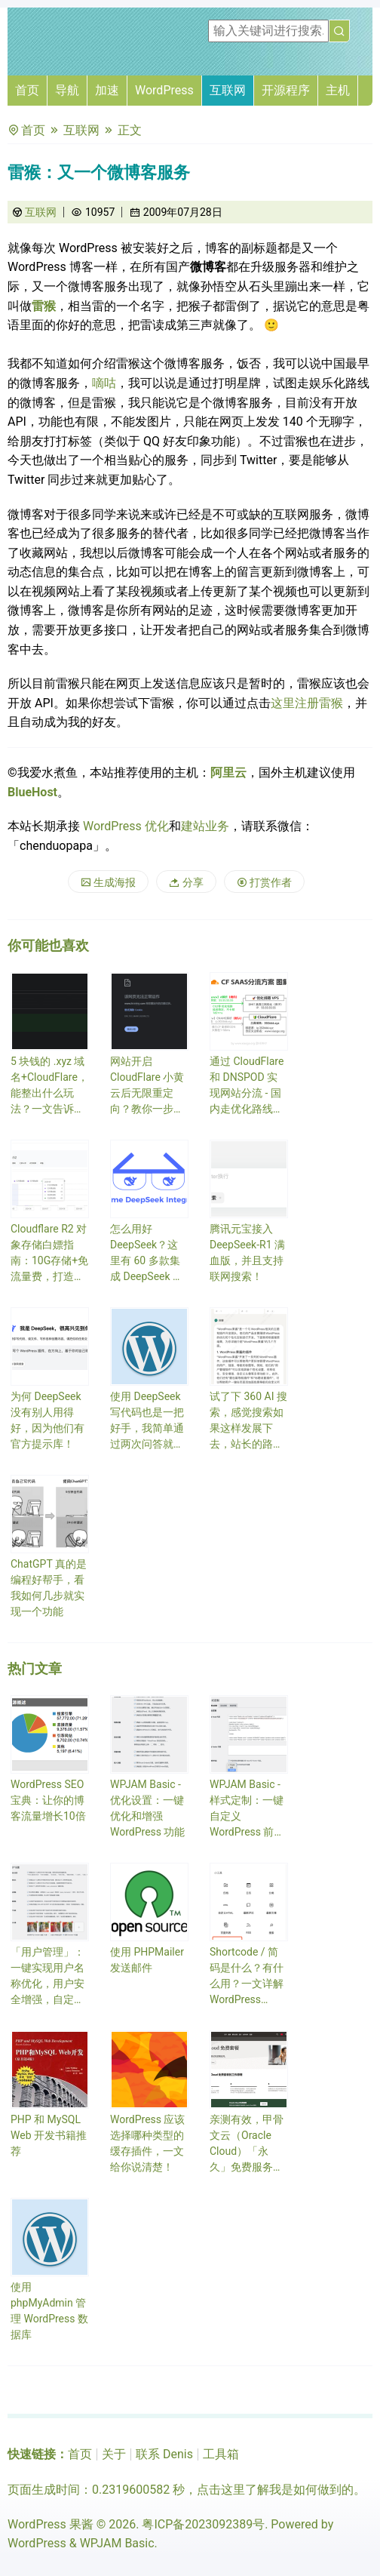 The image size is (380, 2576). What do you see at coordinates (32, 792) in the screenshot?
I see `BlueHost` at bounding box center [32, 792].